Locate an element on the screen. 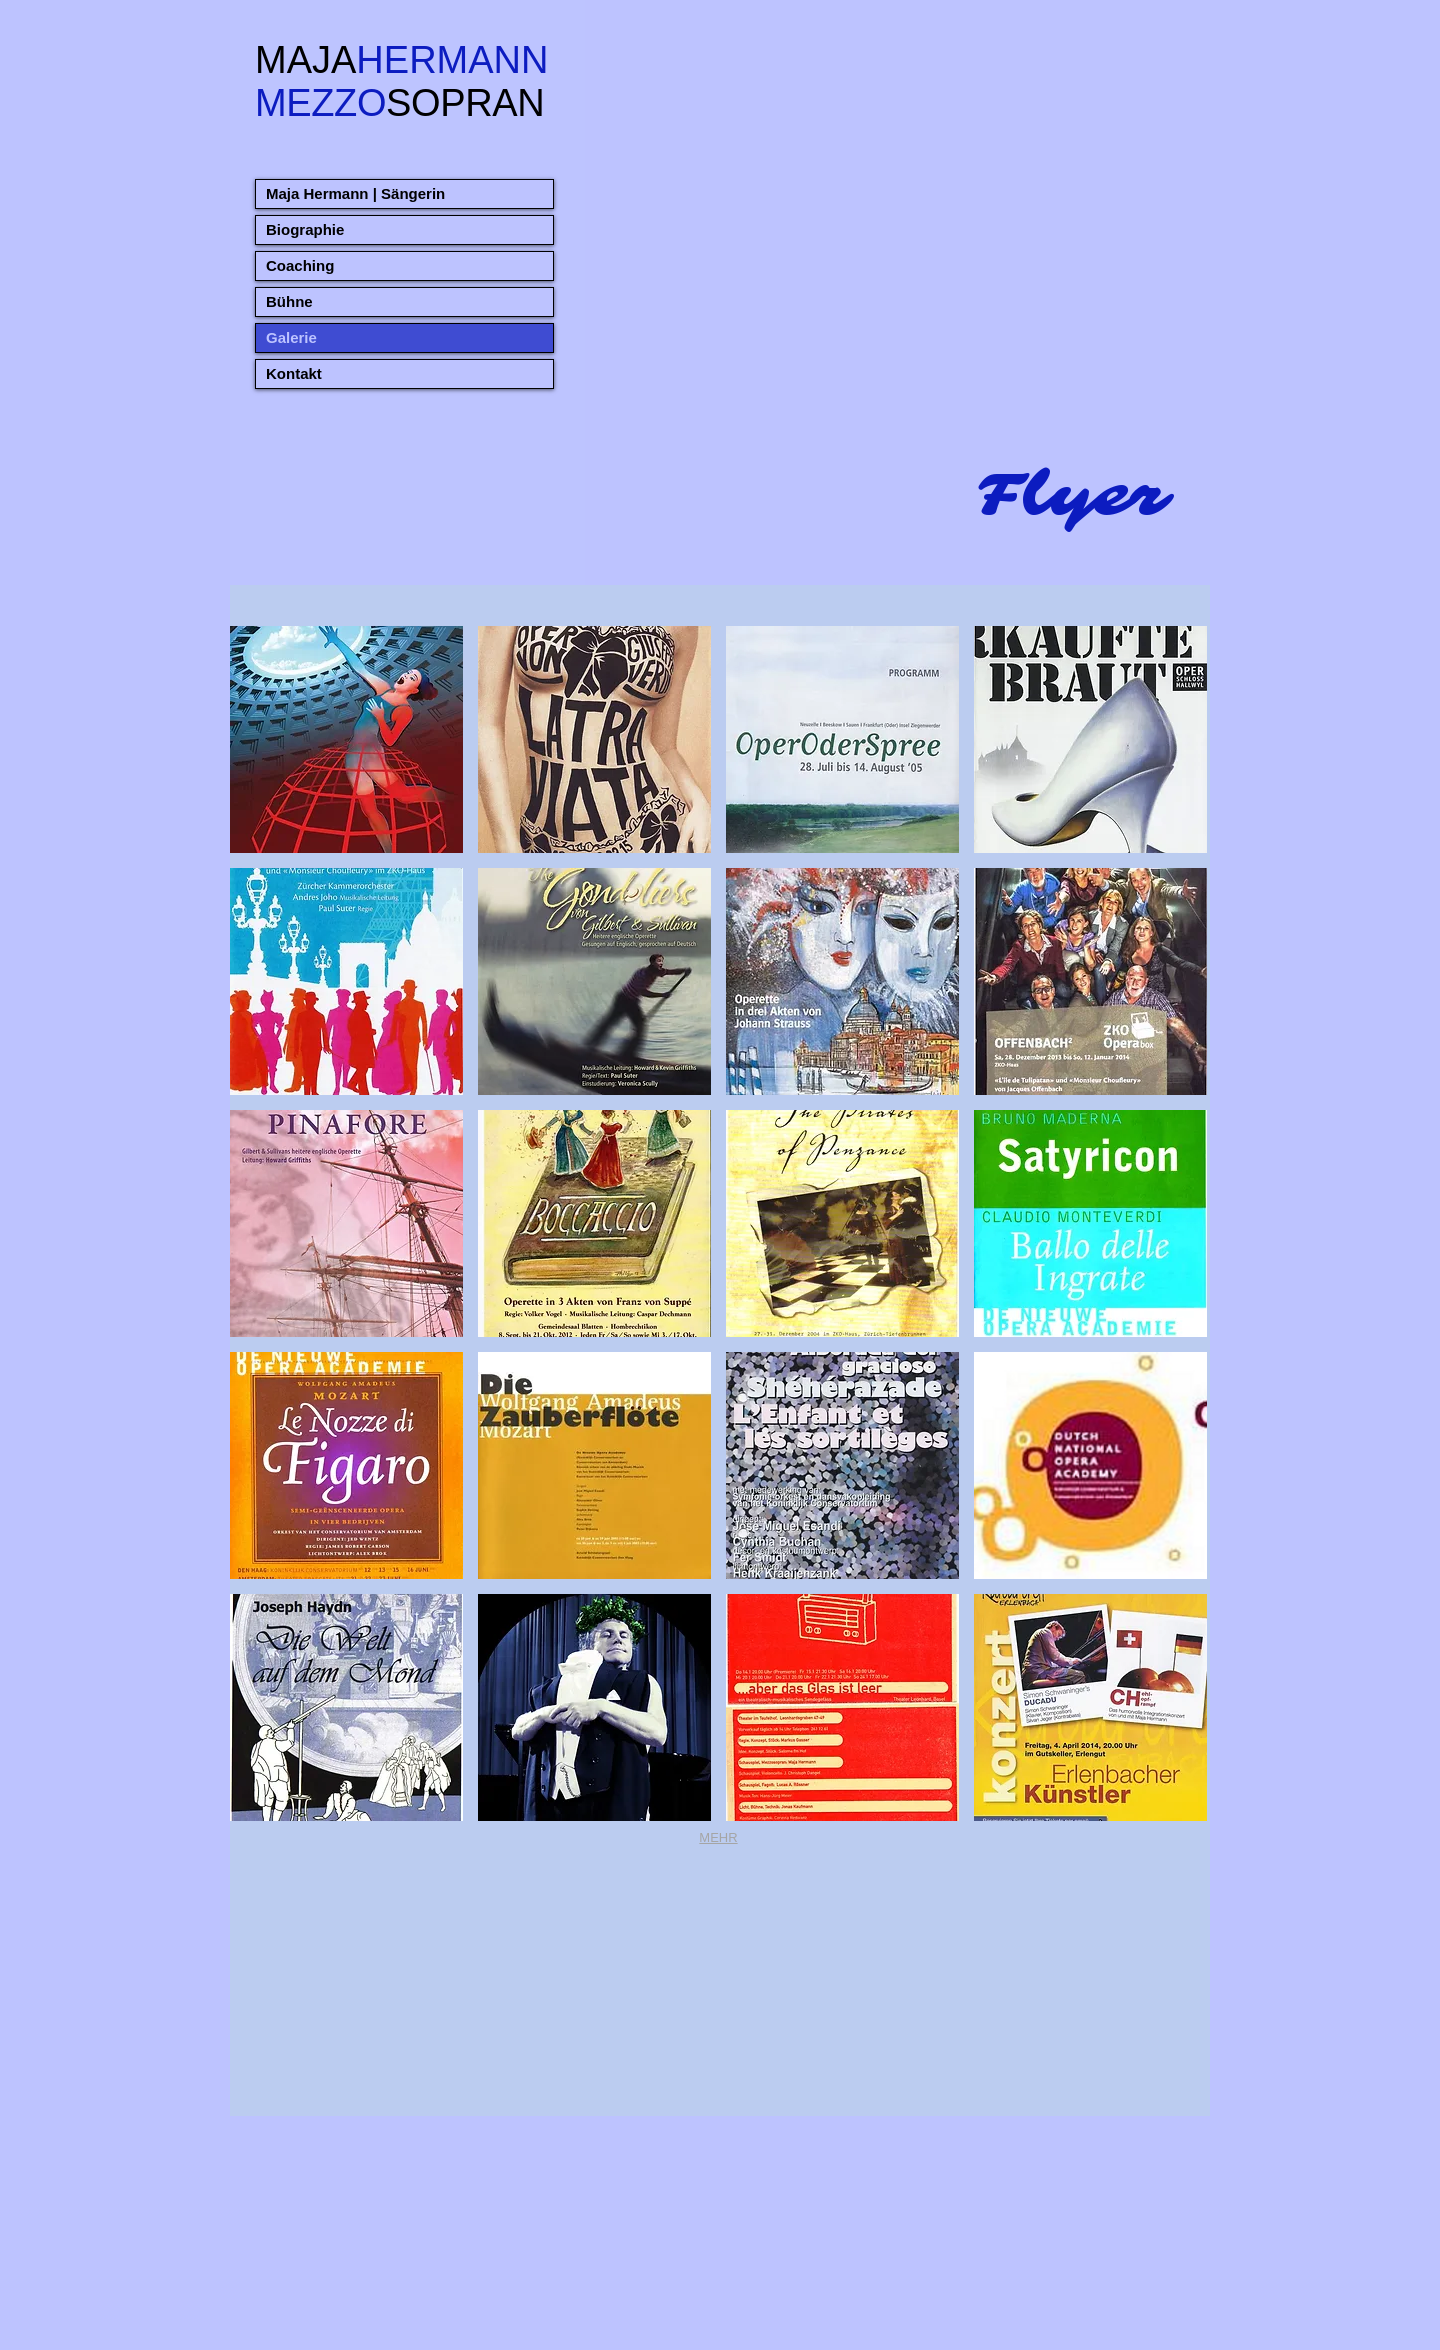 The image size is (1440, 2350). Maja Hermann | Sängerin is located at coordinates (355, 193).